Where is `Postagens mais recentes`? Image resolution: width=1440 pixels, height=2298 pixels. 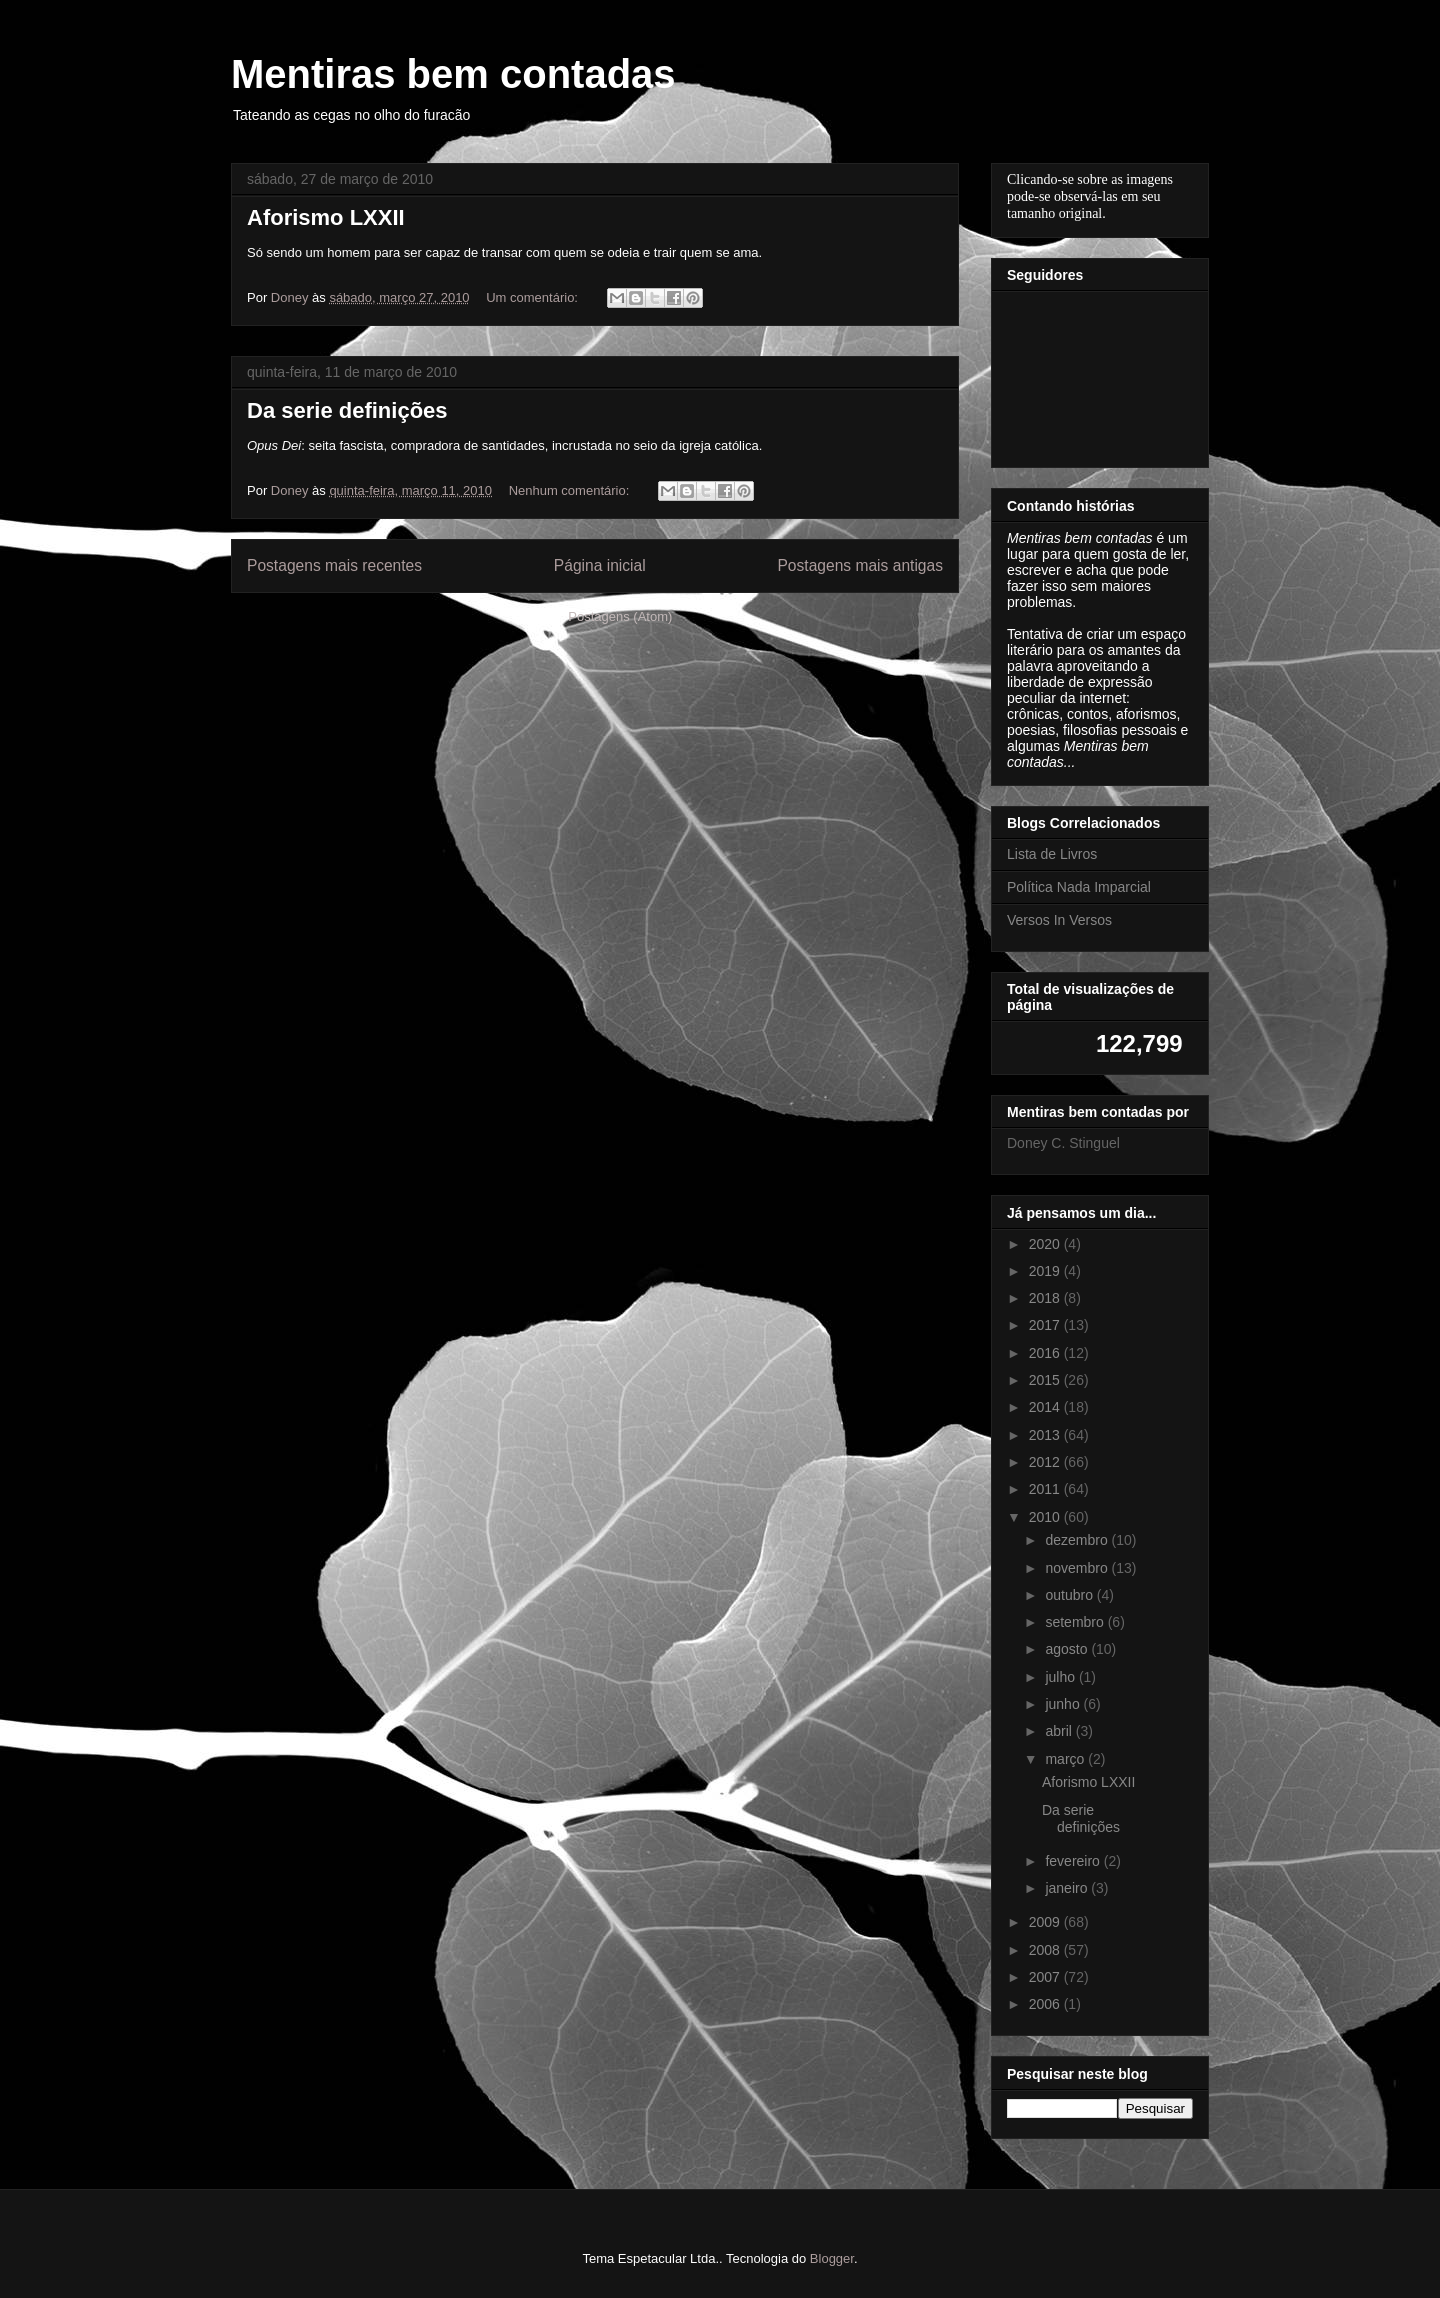
Postagens mais recentes is located at coordinates (334, 565).